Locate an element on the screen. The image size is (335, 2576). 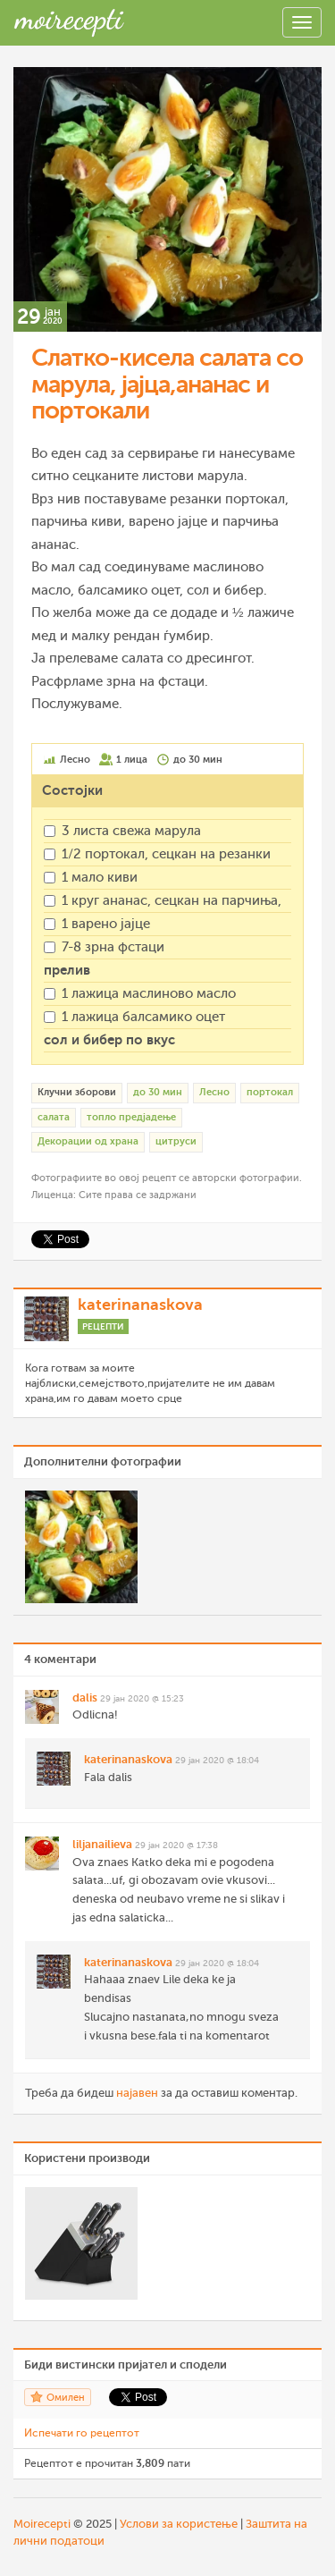
до 30 мин is located at coordinates (157, 1092).